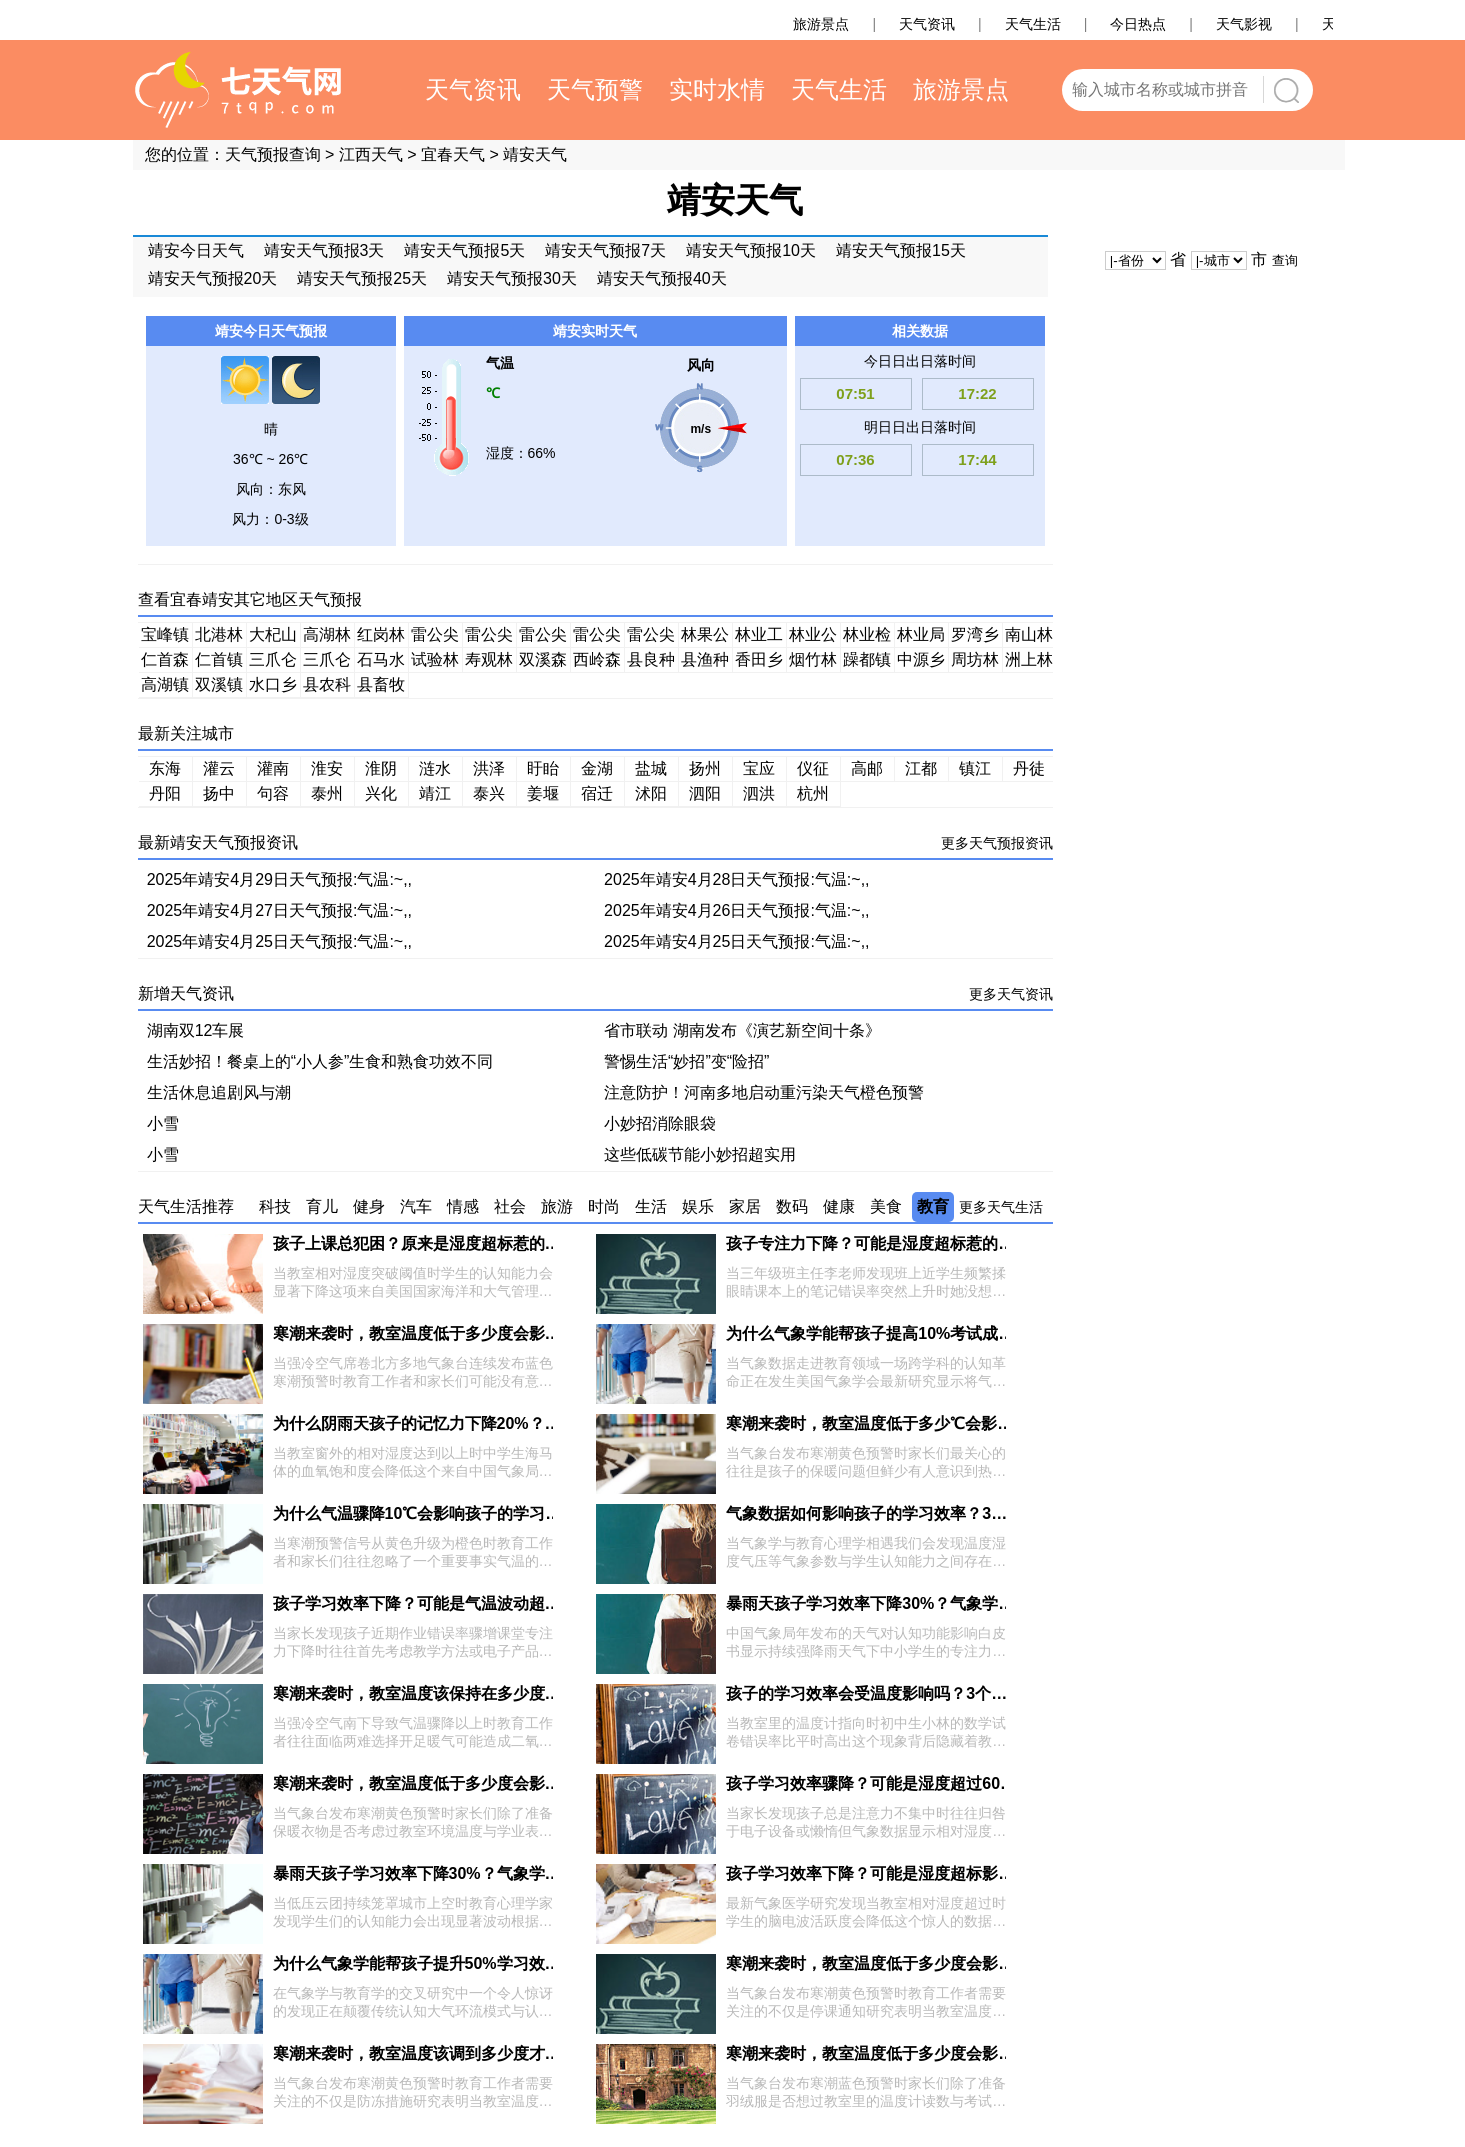 The width and height of the screenshot is (1465, 2147). Describe the element at coordinates (925, 1423) in the screenshot. I see `寒潮来袭时，教室温度低于多少℃会影响孩子学习效率？` at that location.